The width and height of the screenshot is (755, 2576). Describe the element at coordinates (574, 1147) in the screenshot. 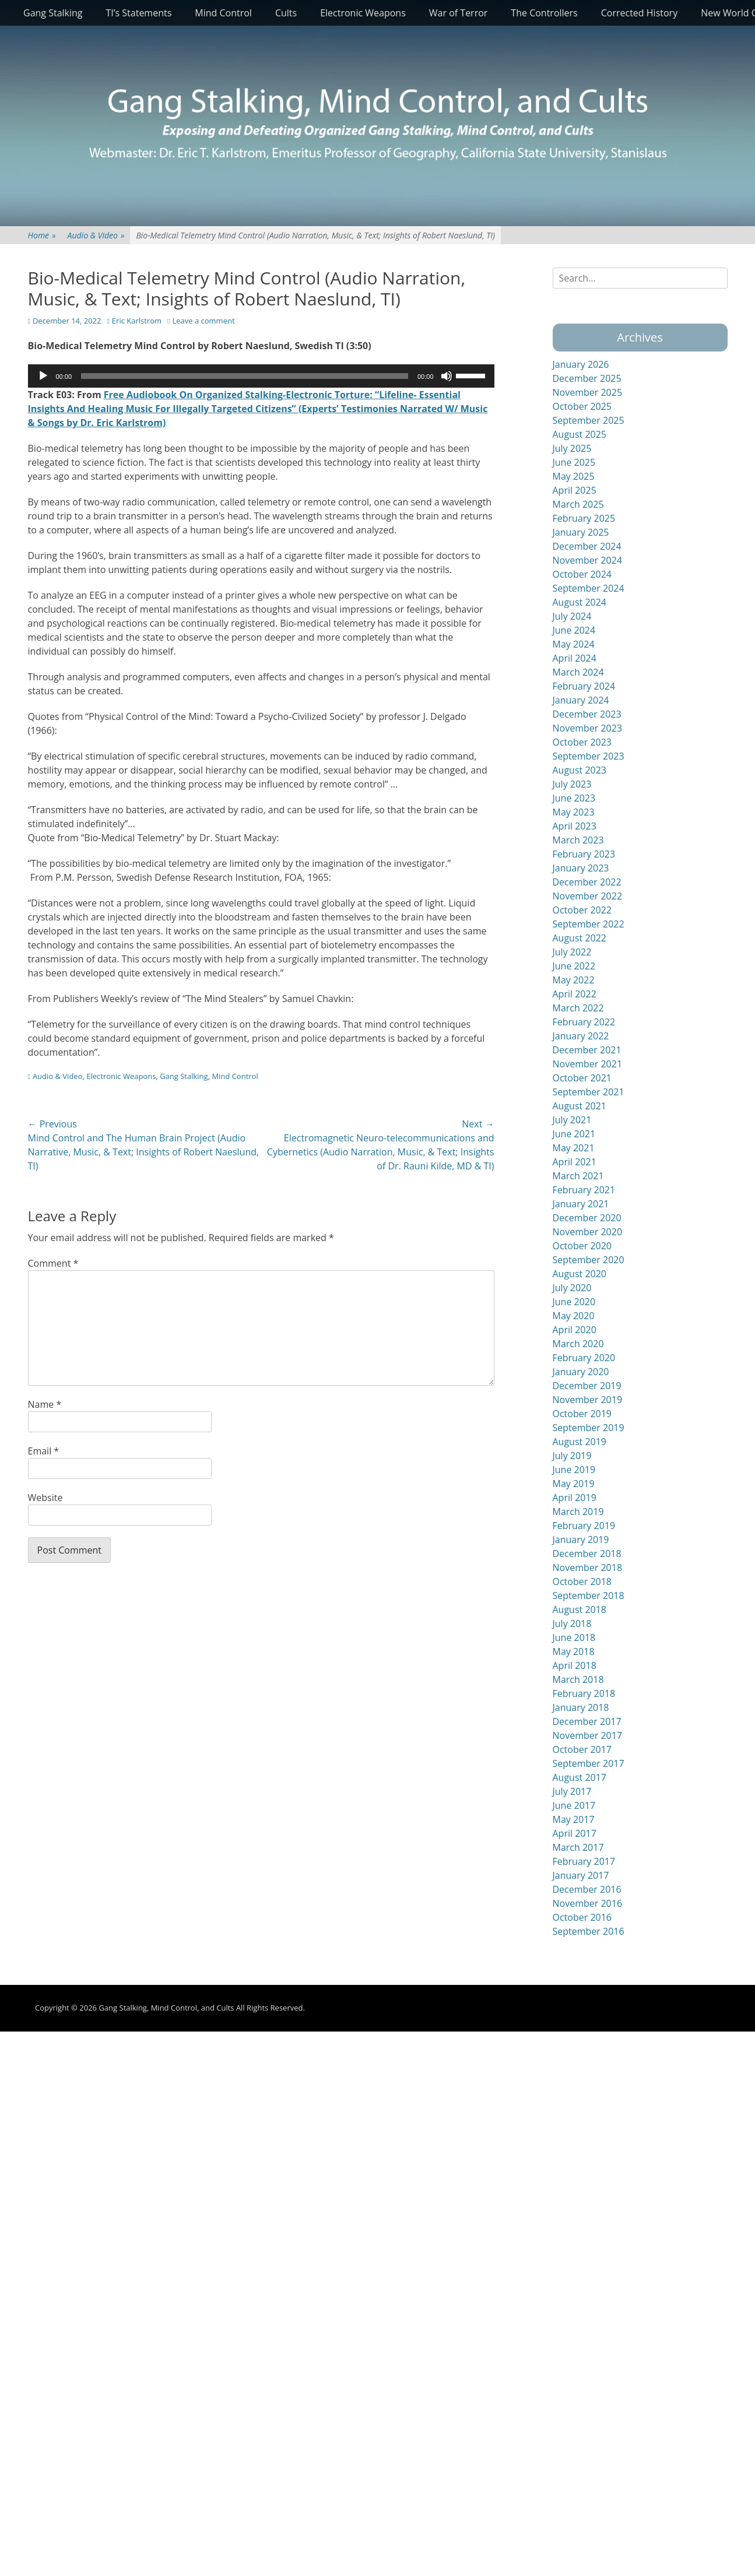

I see `May 2021` at that location.